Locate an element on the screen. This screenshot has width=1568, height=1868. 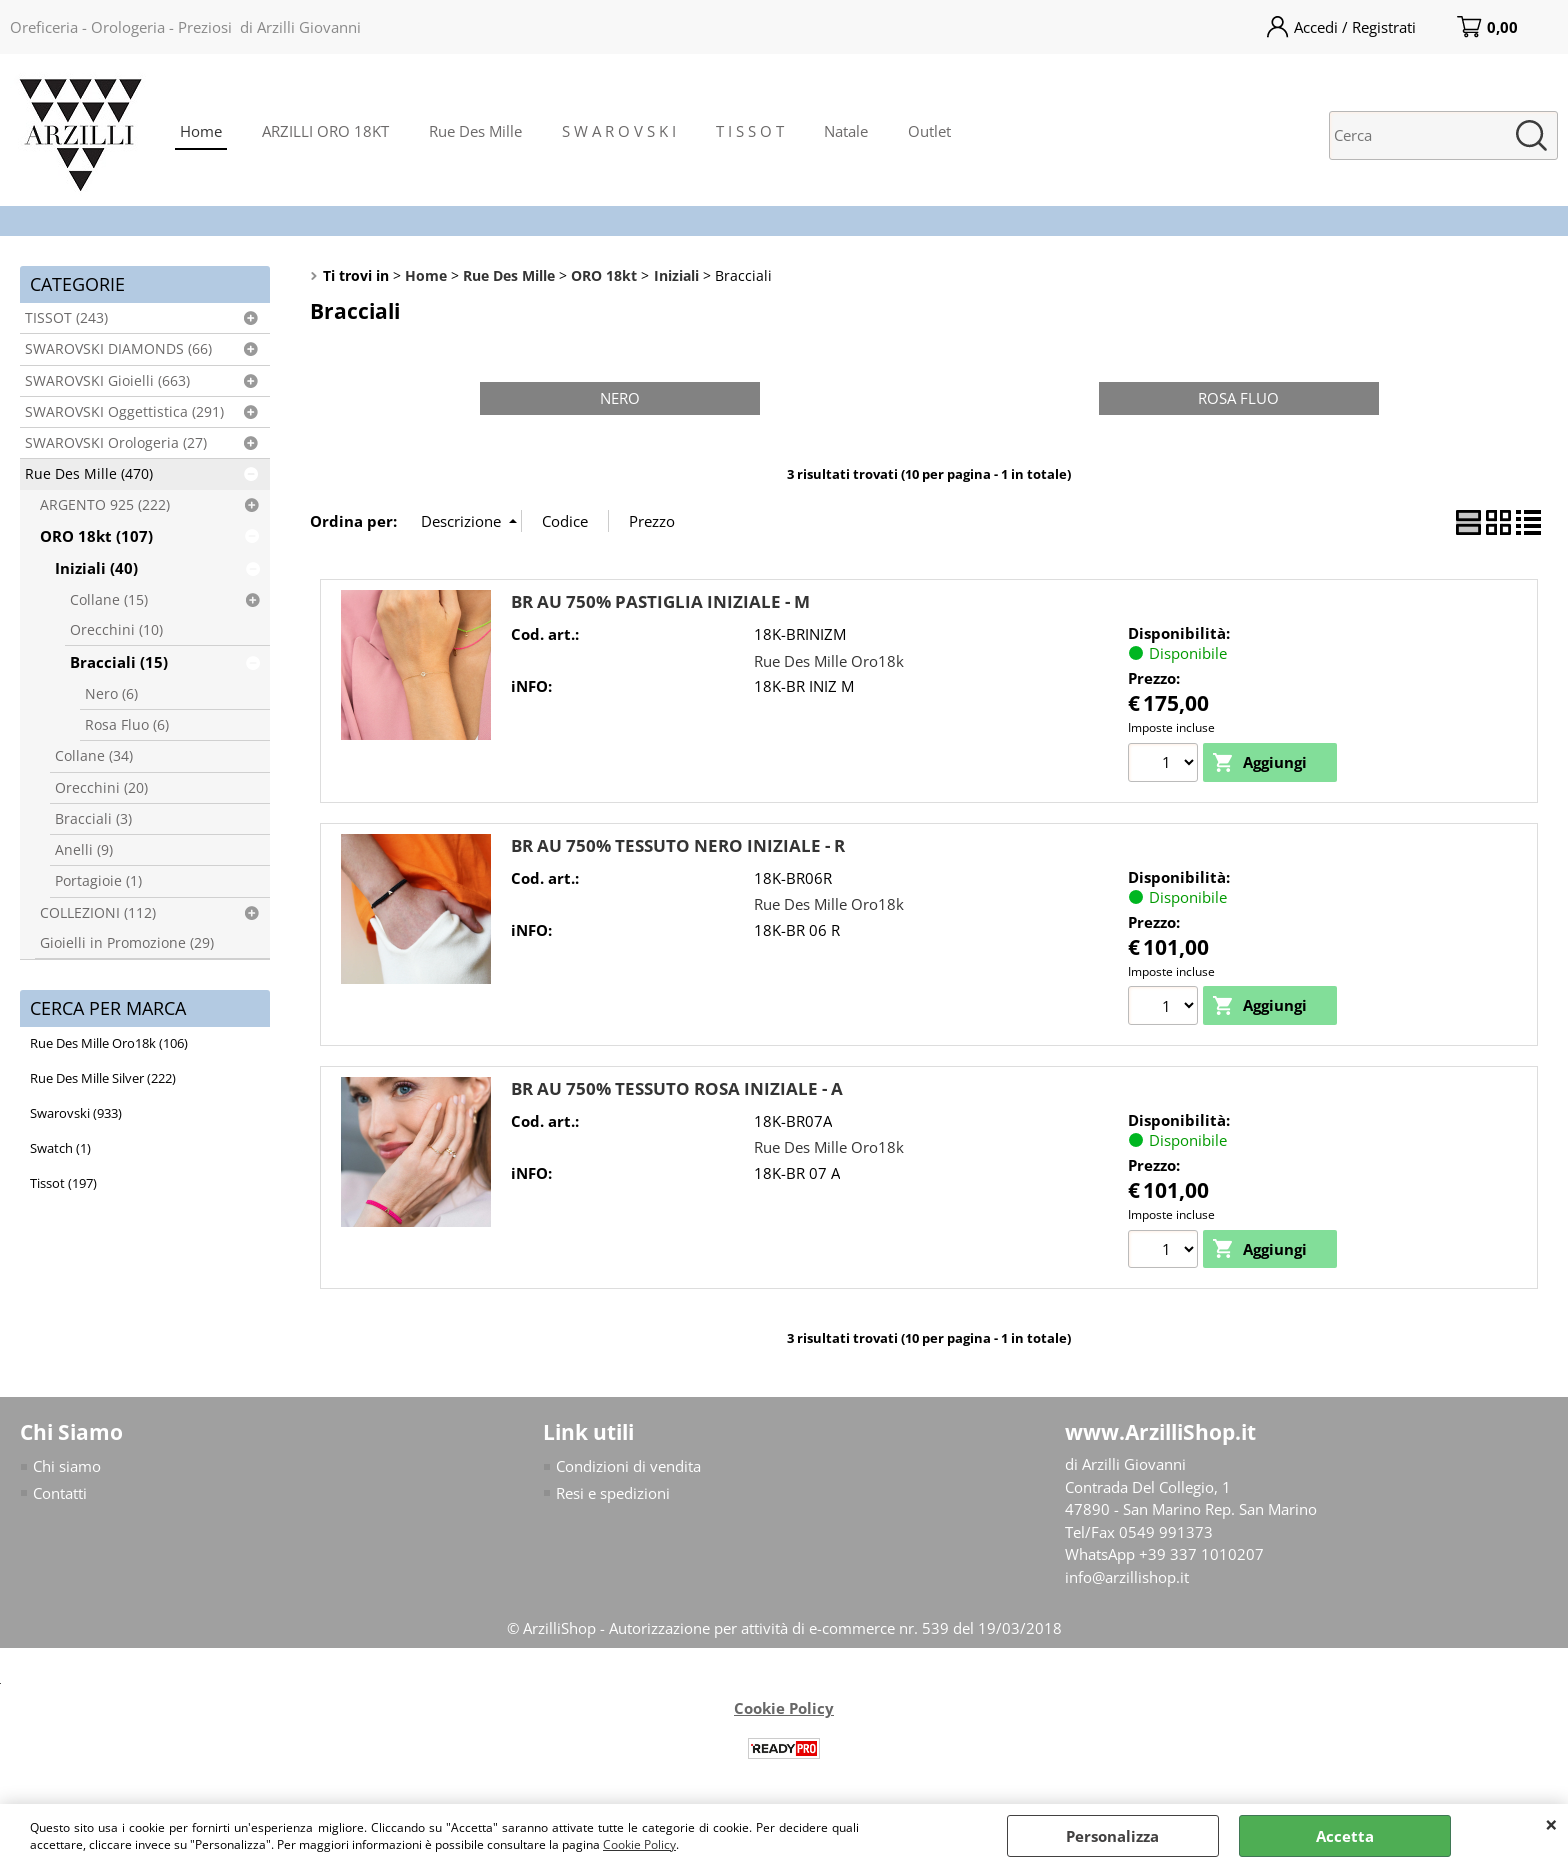
Nero (6) is located at coordinates (111, 694).